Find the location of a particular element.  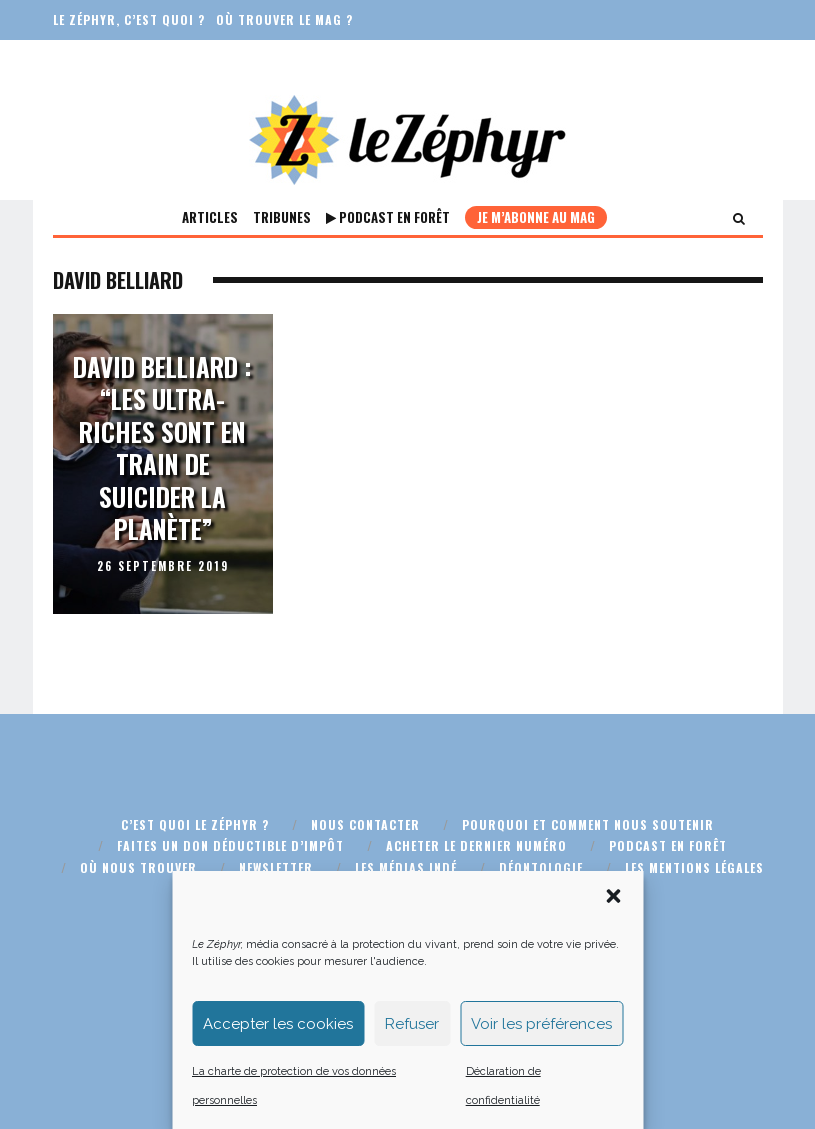

Où trouver le mag ? is located at coordinates (284, 19).